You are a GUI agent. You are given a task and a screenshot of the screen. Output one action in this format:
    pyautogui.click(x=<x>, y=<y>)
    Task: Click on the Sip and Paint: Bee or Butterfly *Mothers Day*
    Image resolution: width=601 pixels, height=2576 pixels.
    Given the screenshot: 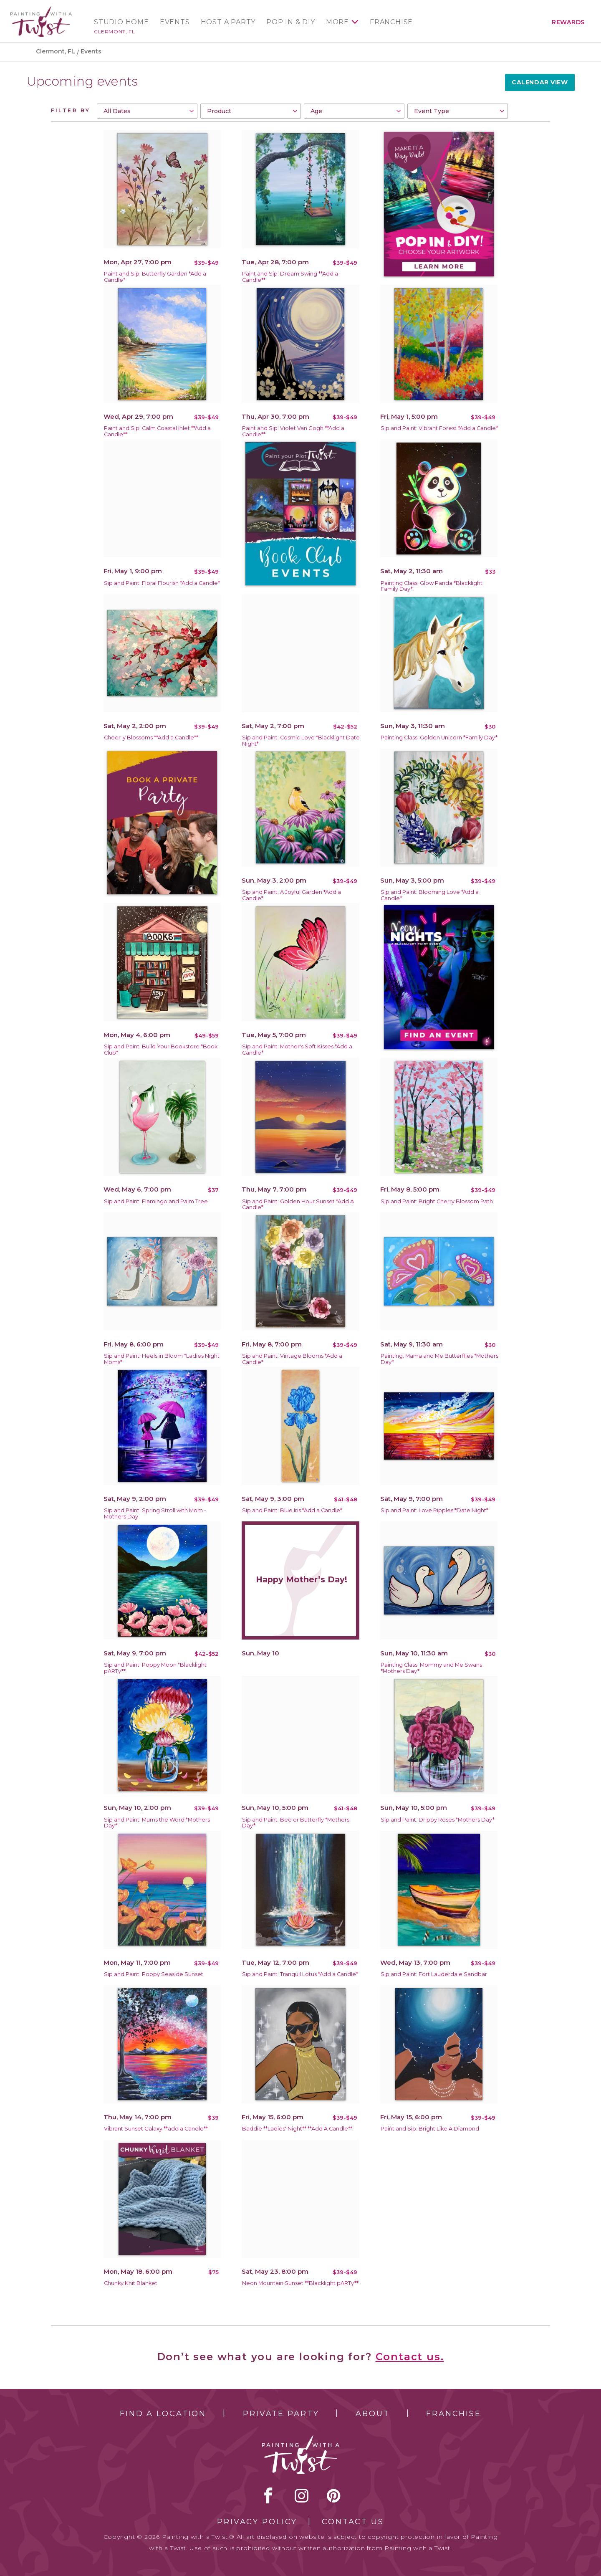 What is the action you would take?
    pyautogui.click(x=295, y=1823)
    